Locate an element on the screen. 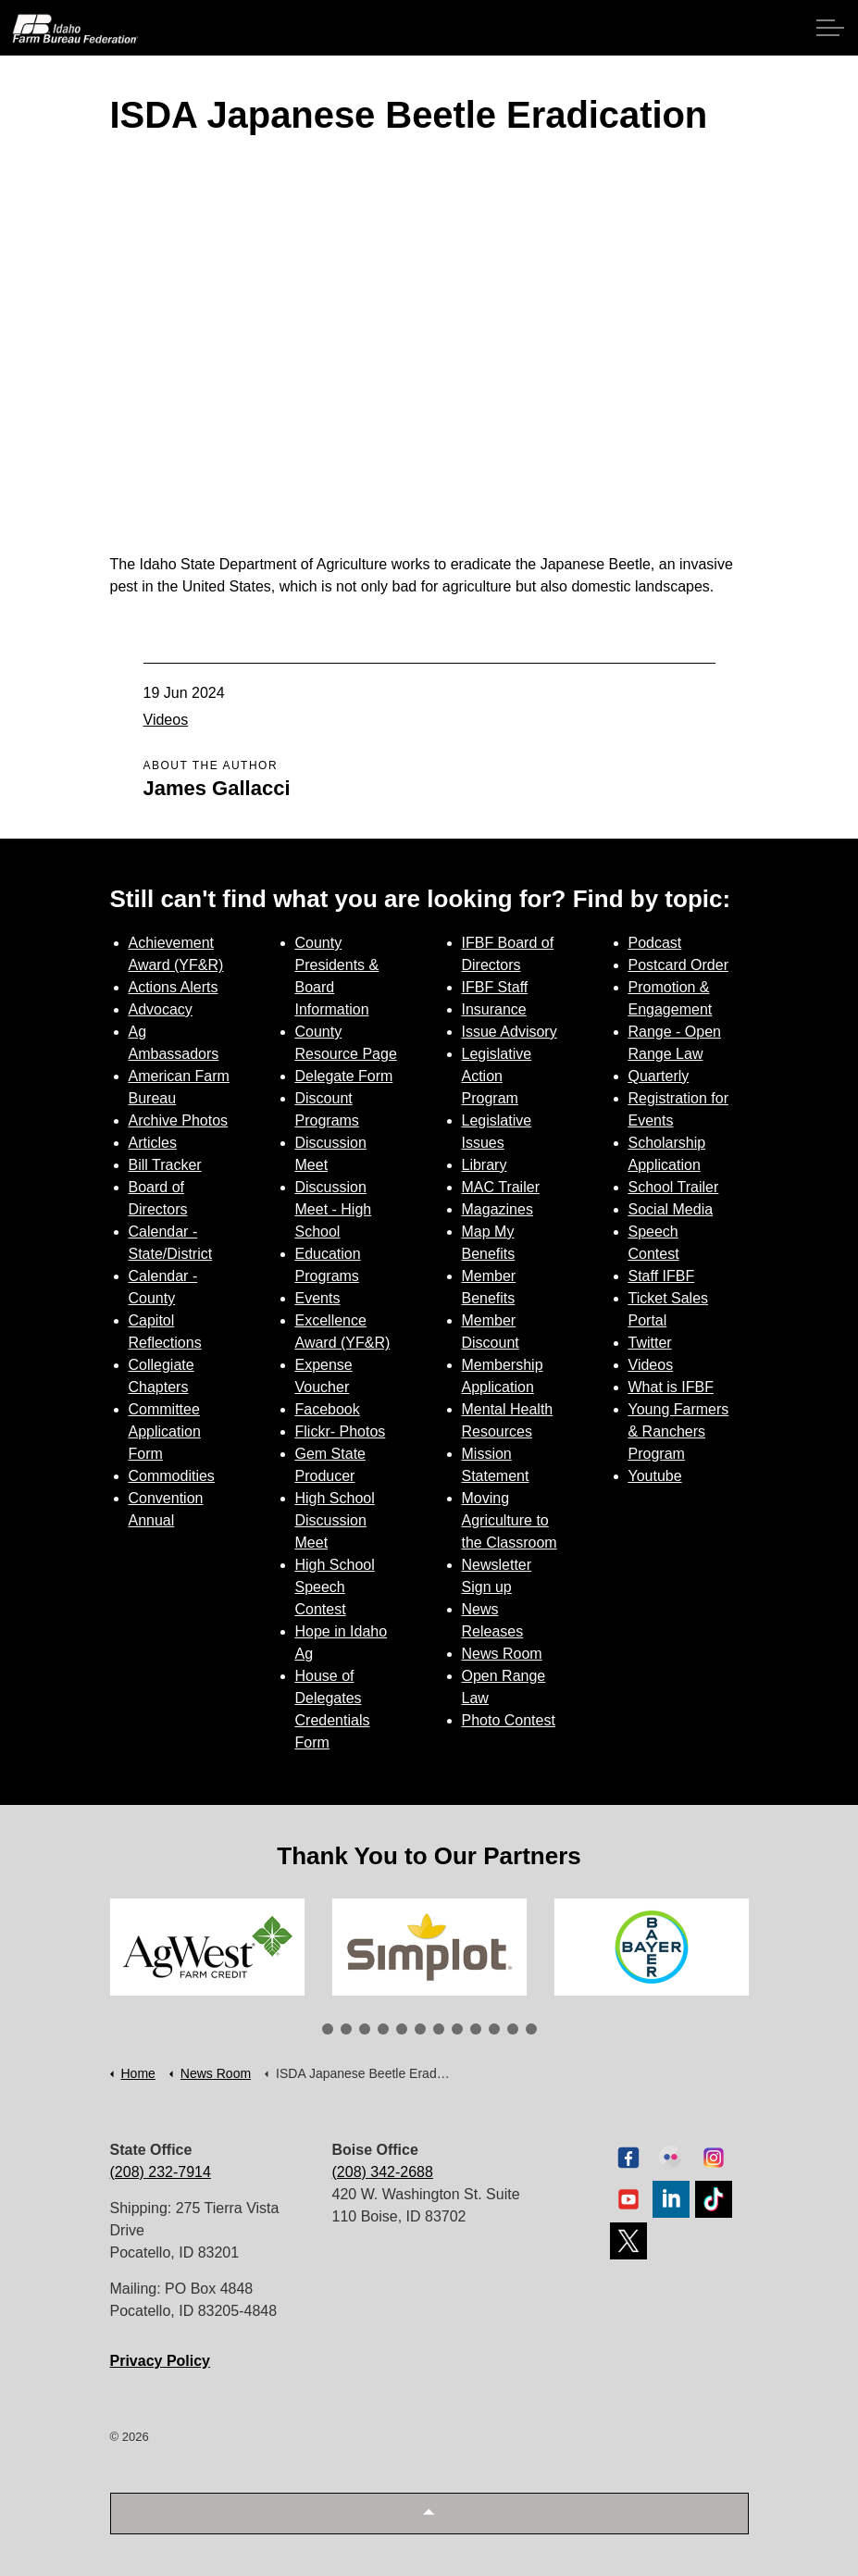 The height and width of the screenshot is (2576, 858). Articles is located at coordinates (153, 1143).